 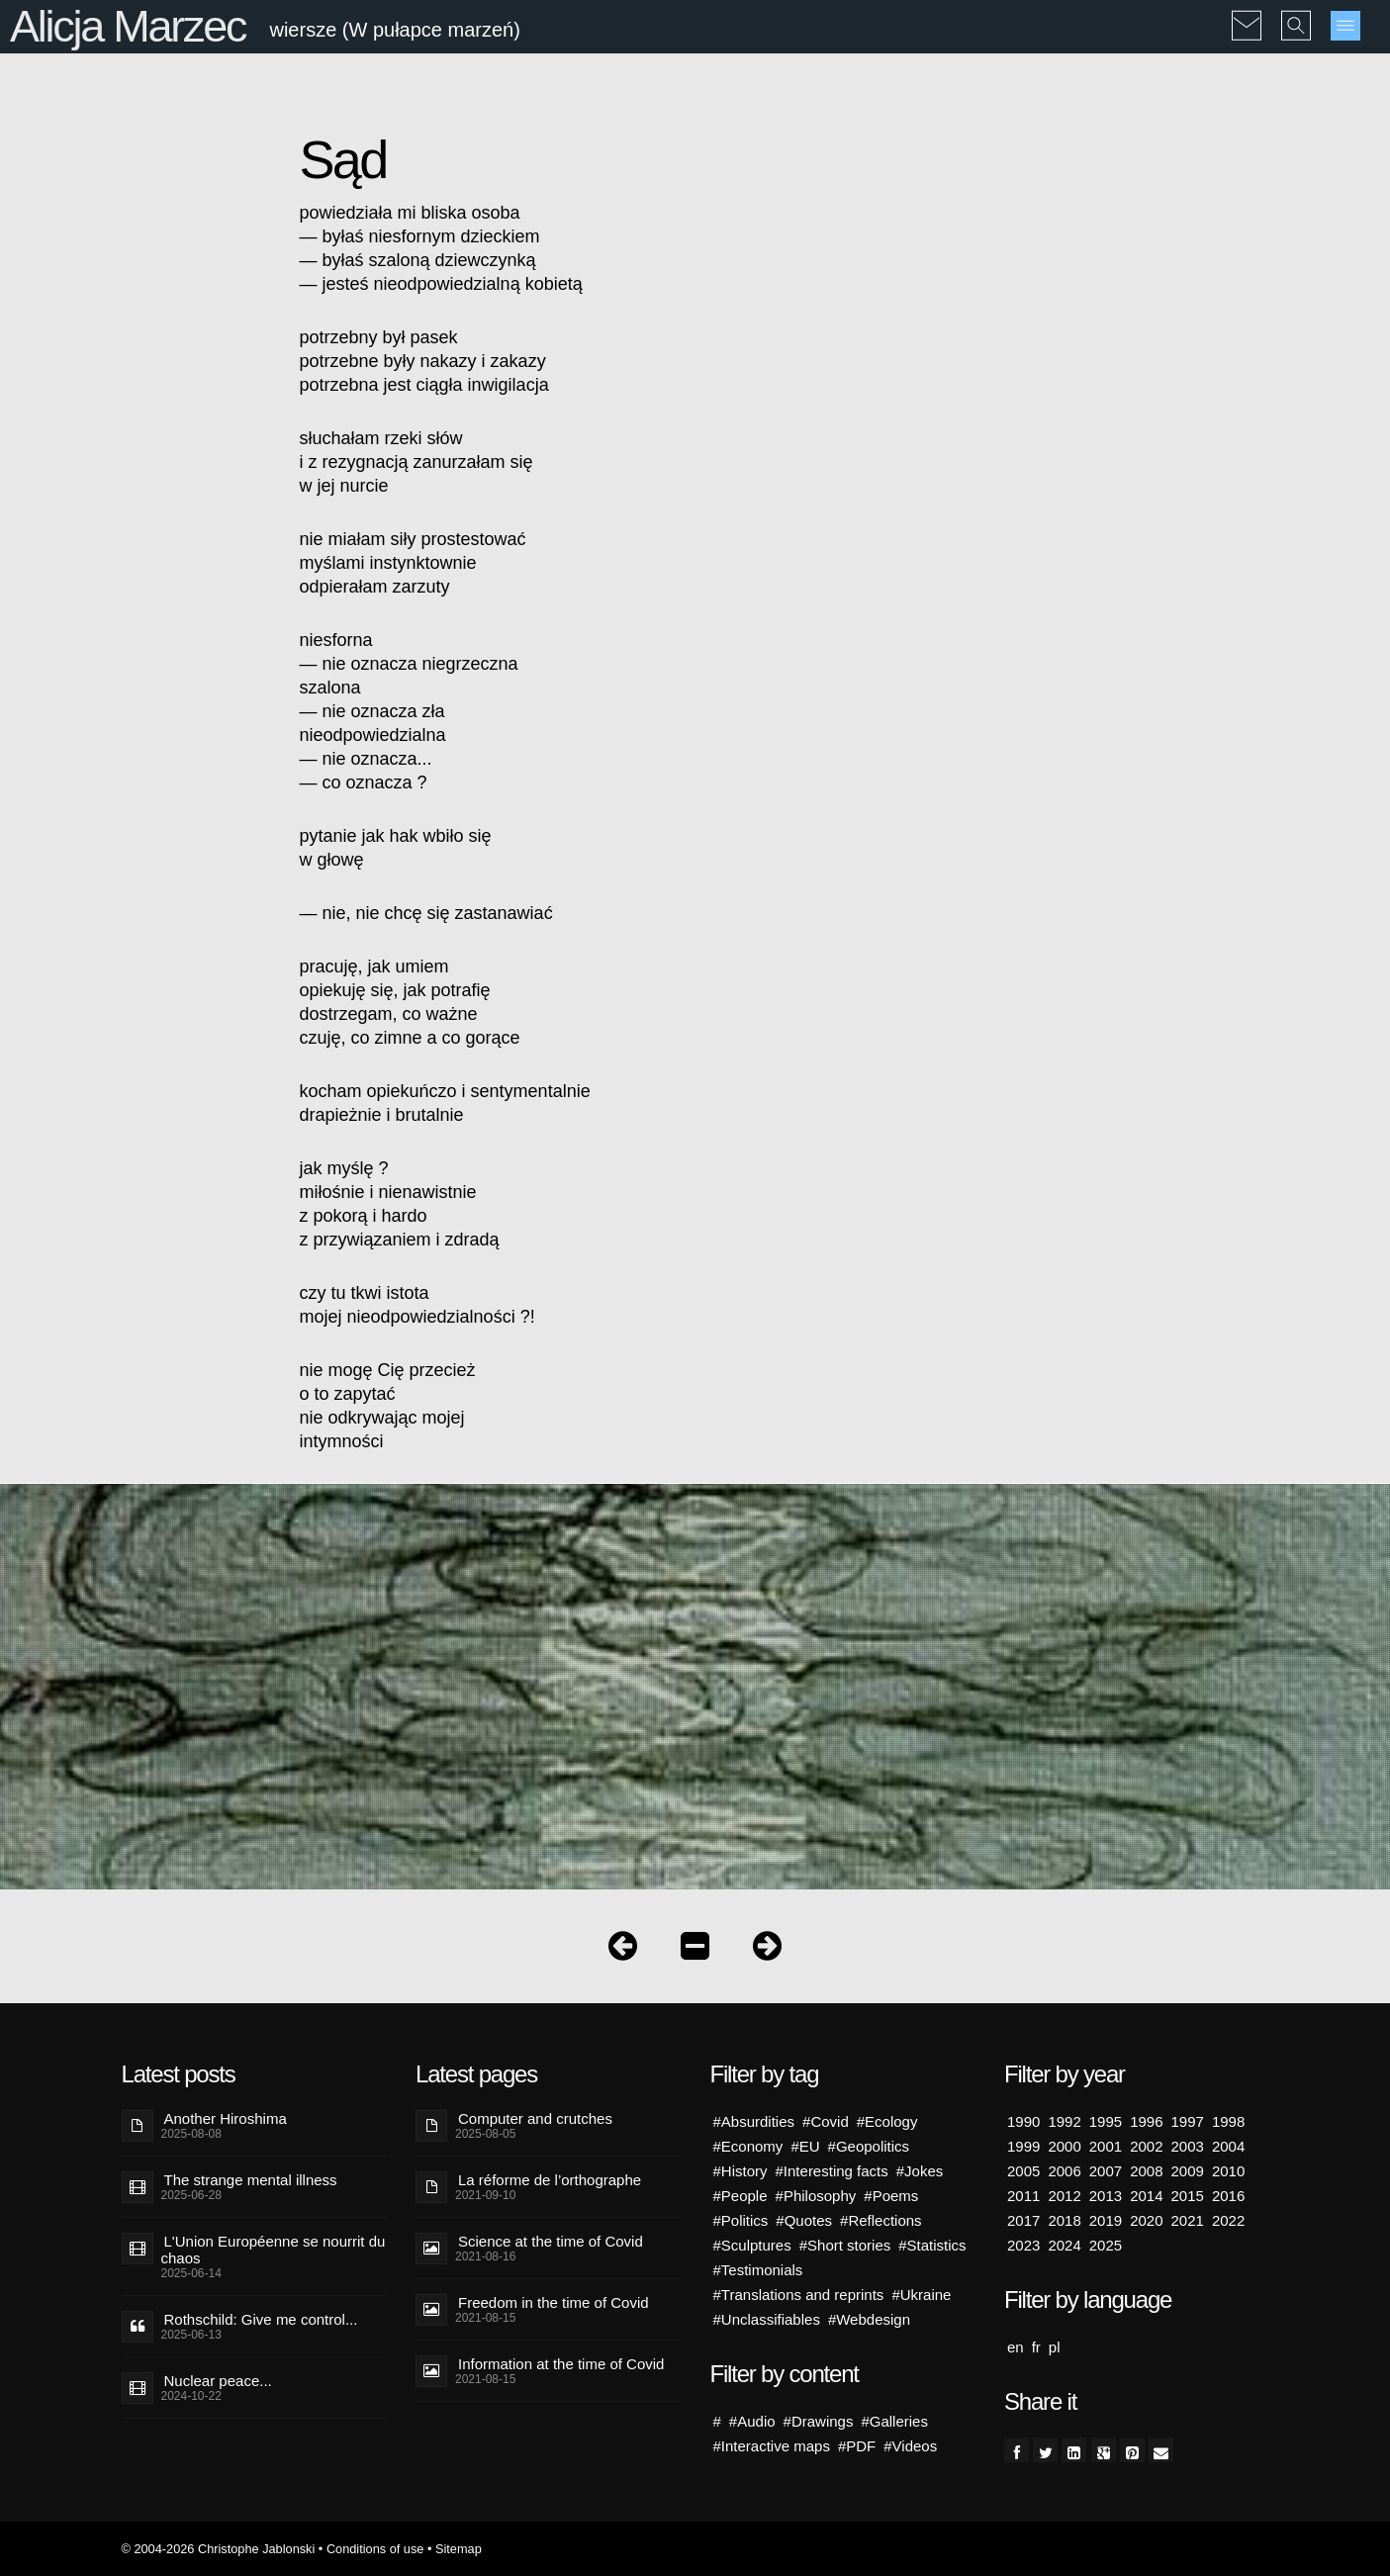 What do you see at coordinates (1023, 2170) in the screenshot?
I see `2005` at bounding box center [1023, 2170].